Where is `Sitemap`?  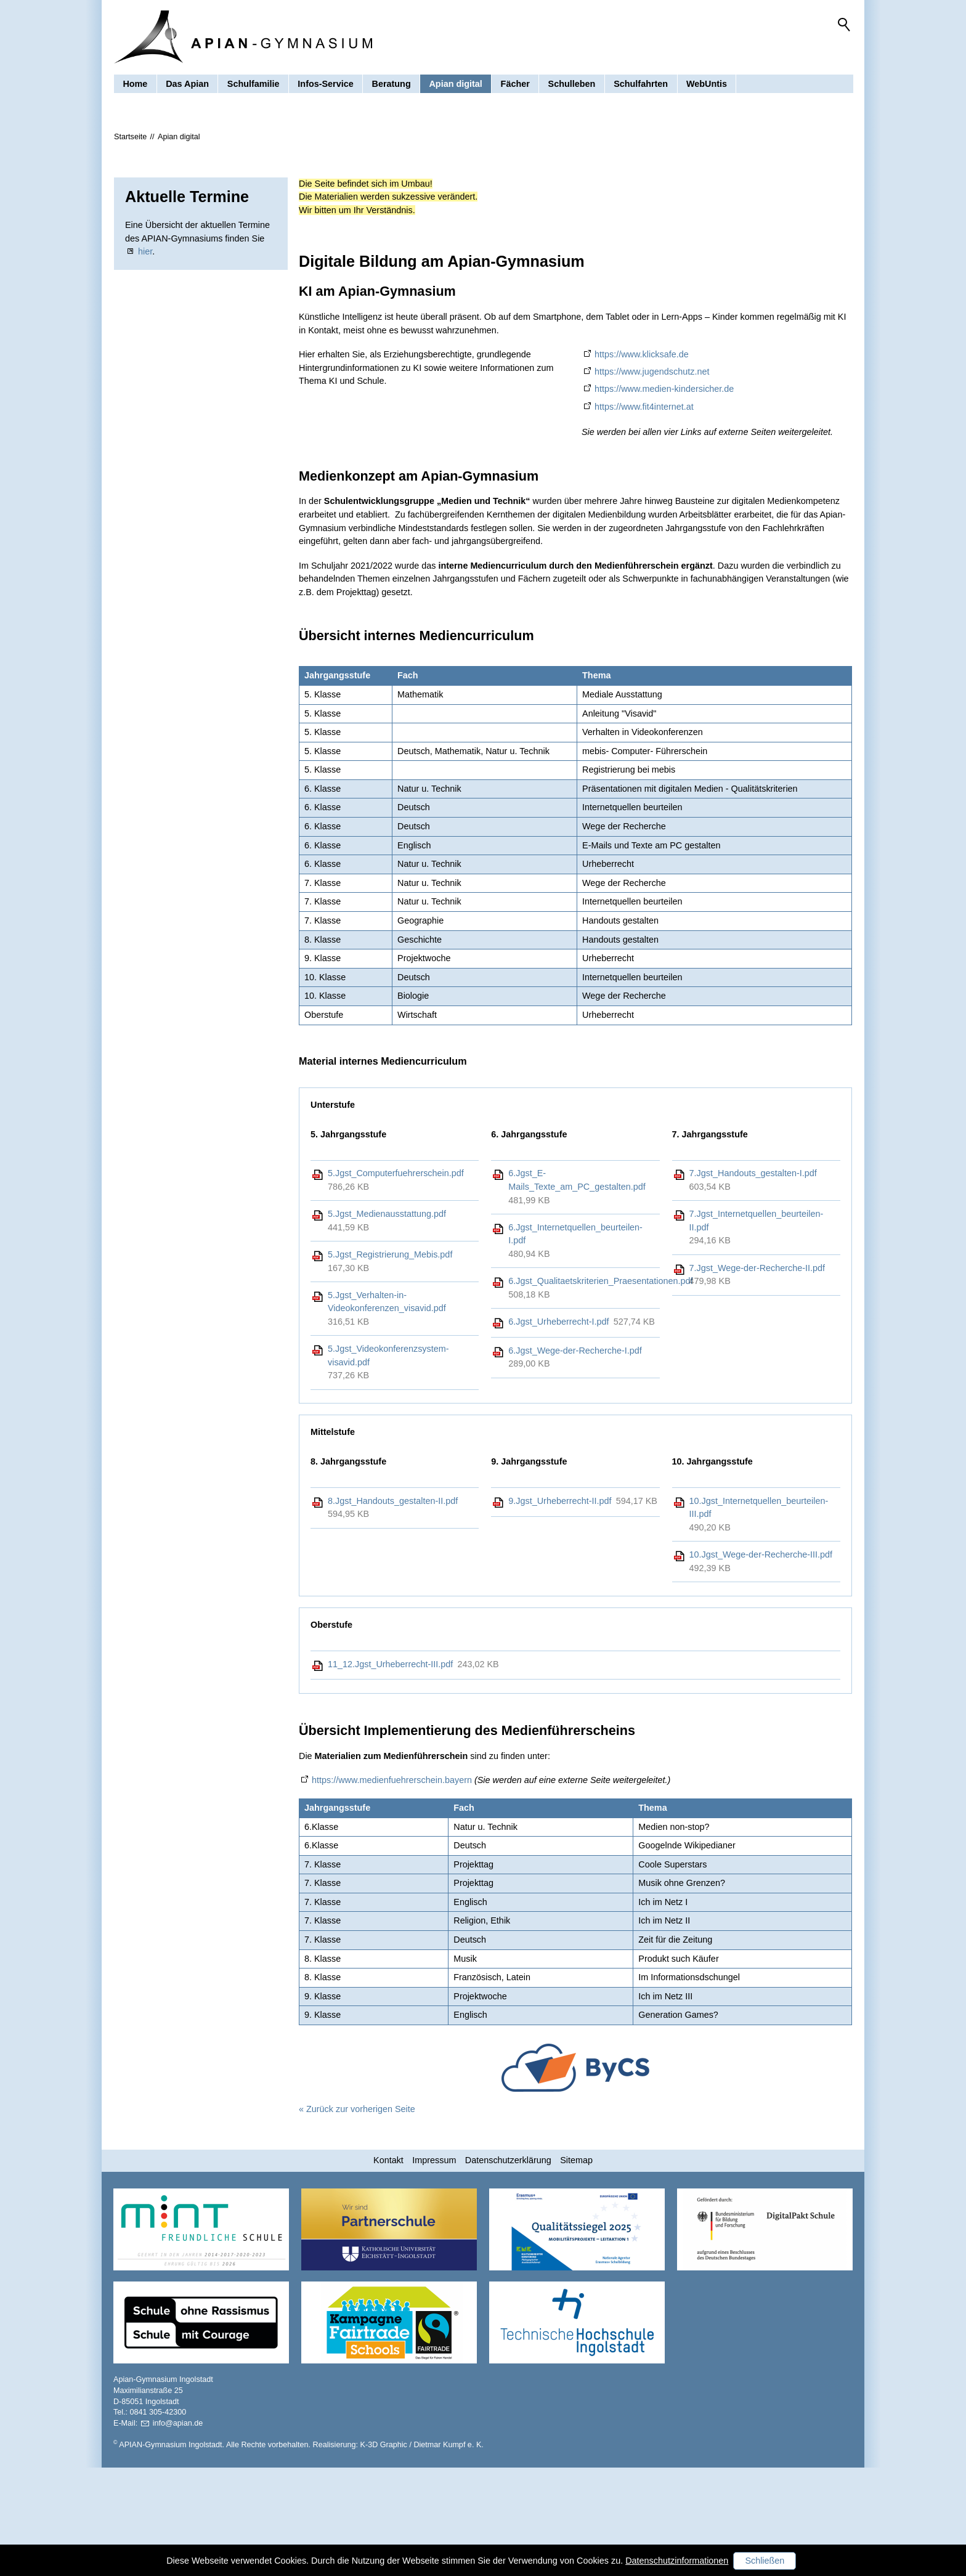 Sitemap is located at coordinates (576, 2268).